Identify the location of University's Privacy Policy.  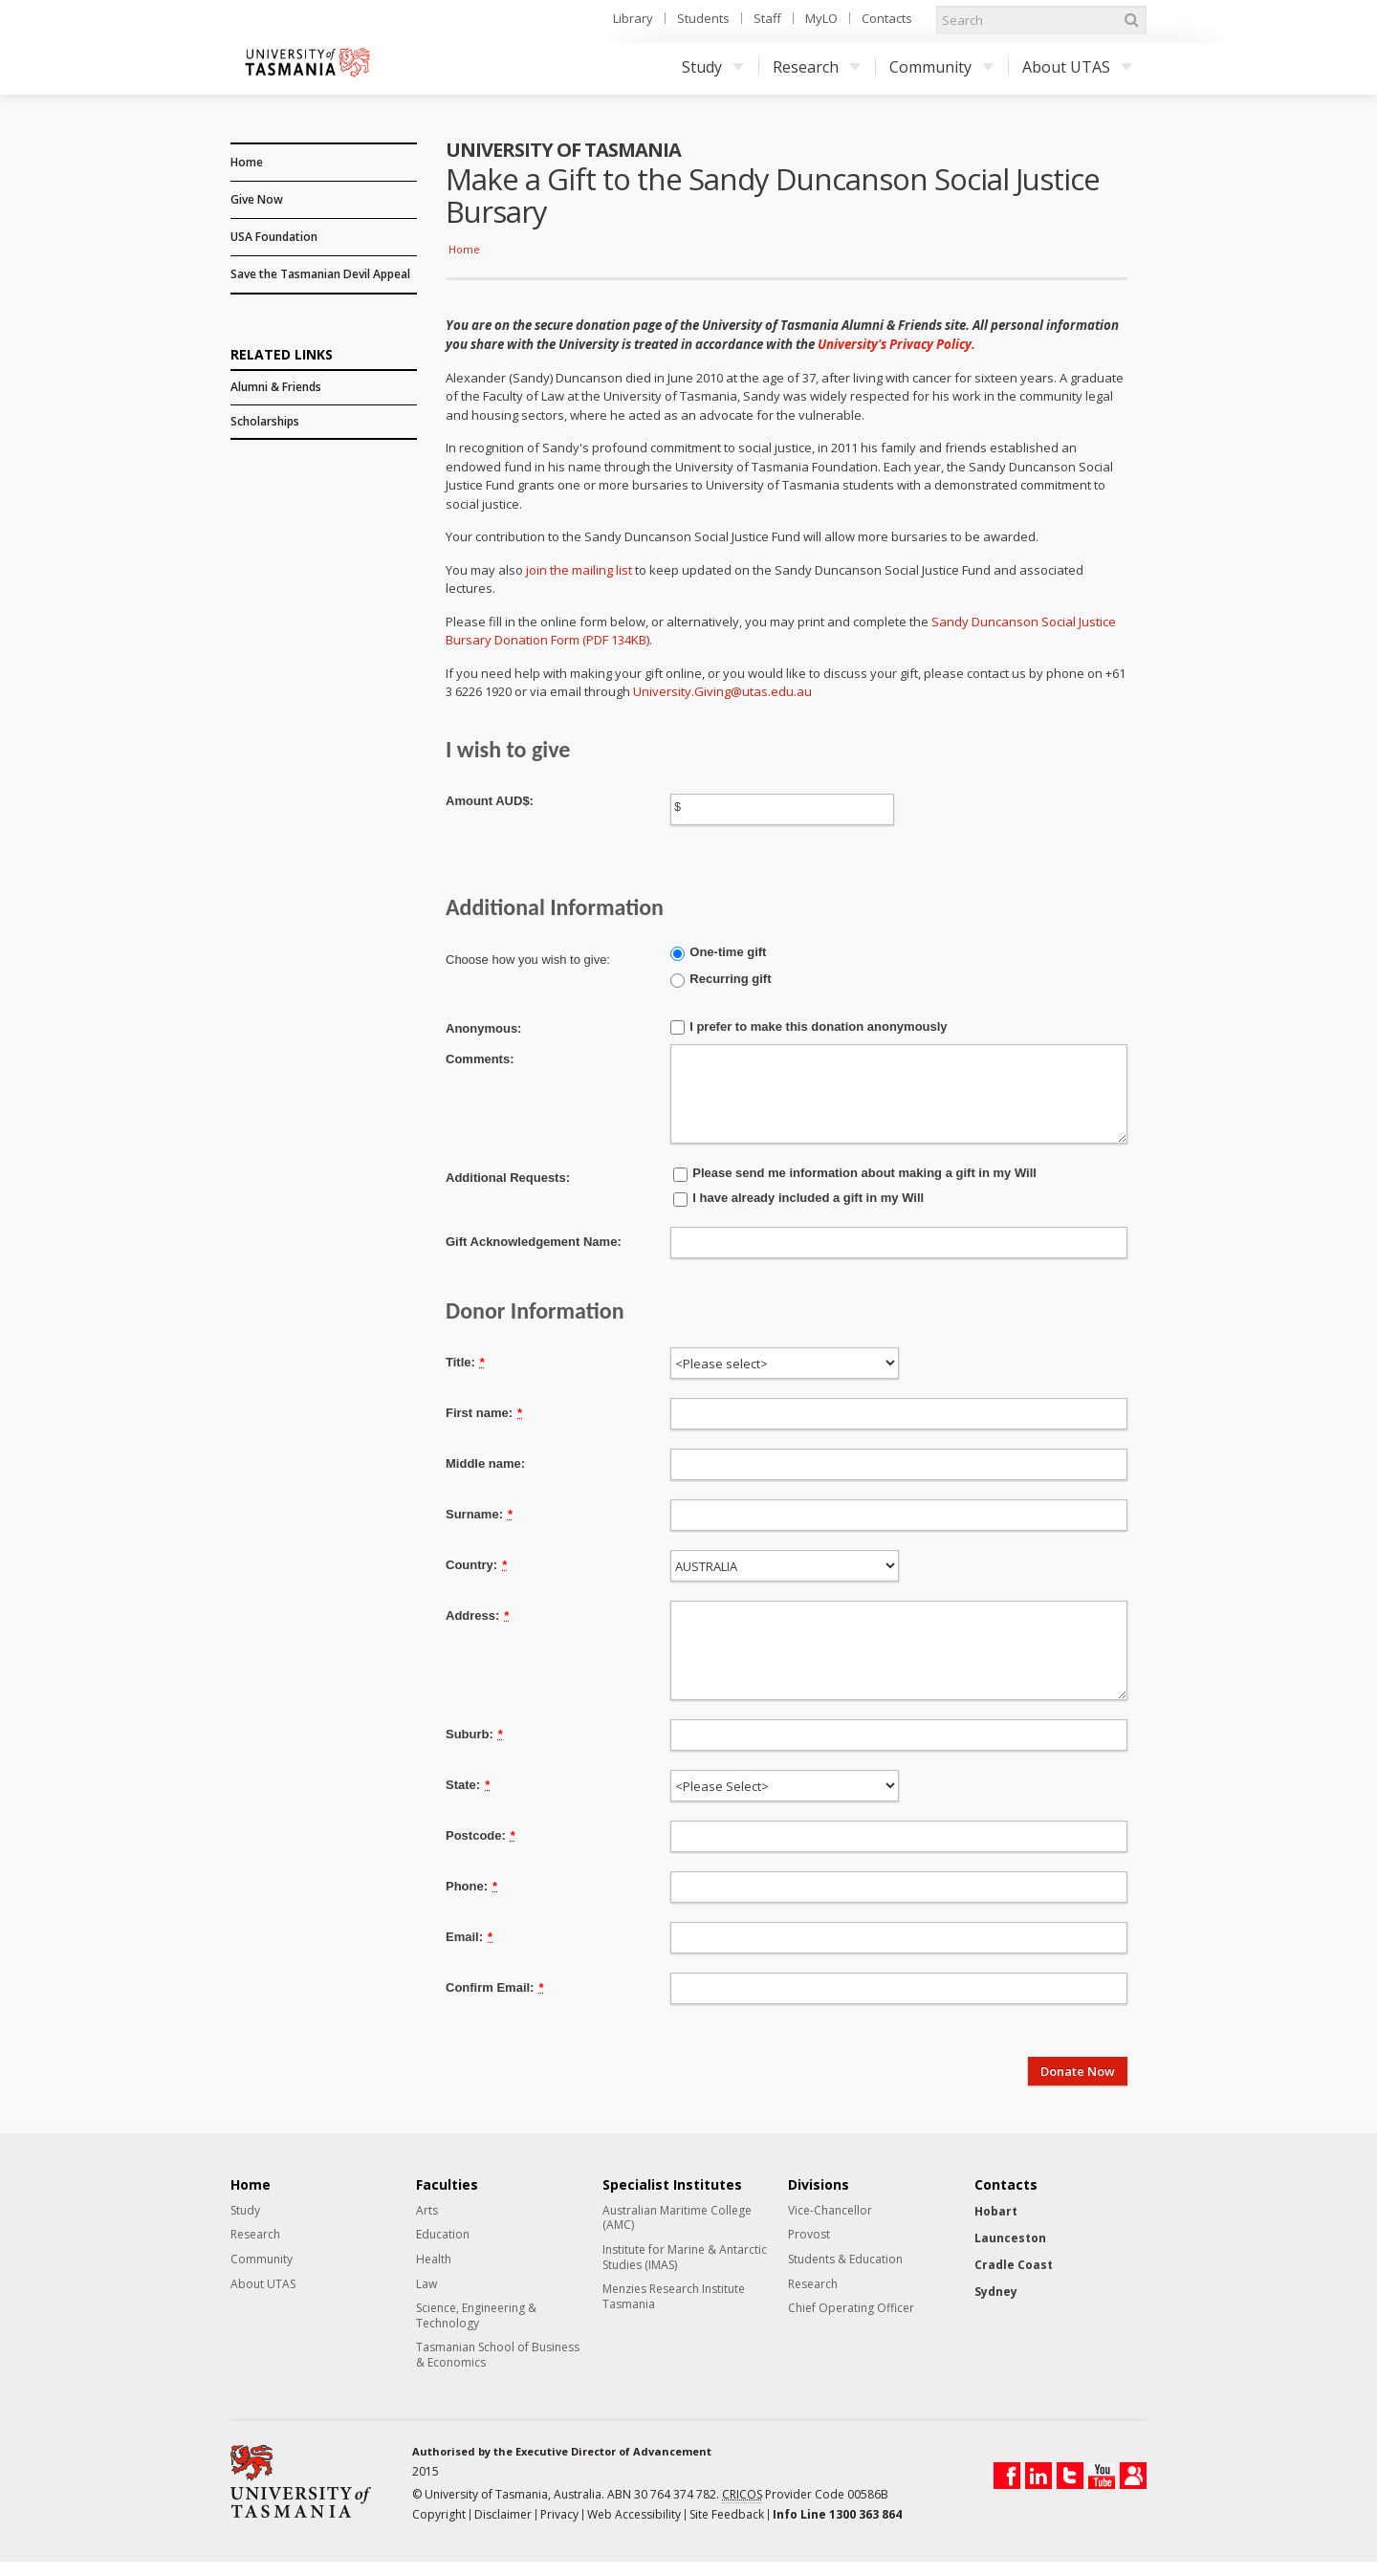
(895, 344).